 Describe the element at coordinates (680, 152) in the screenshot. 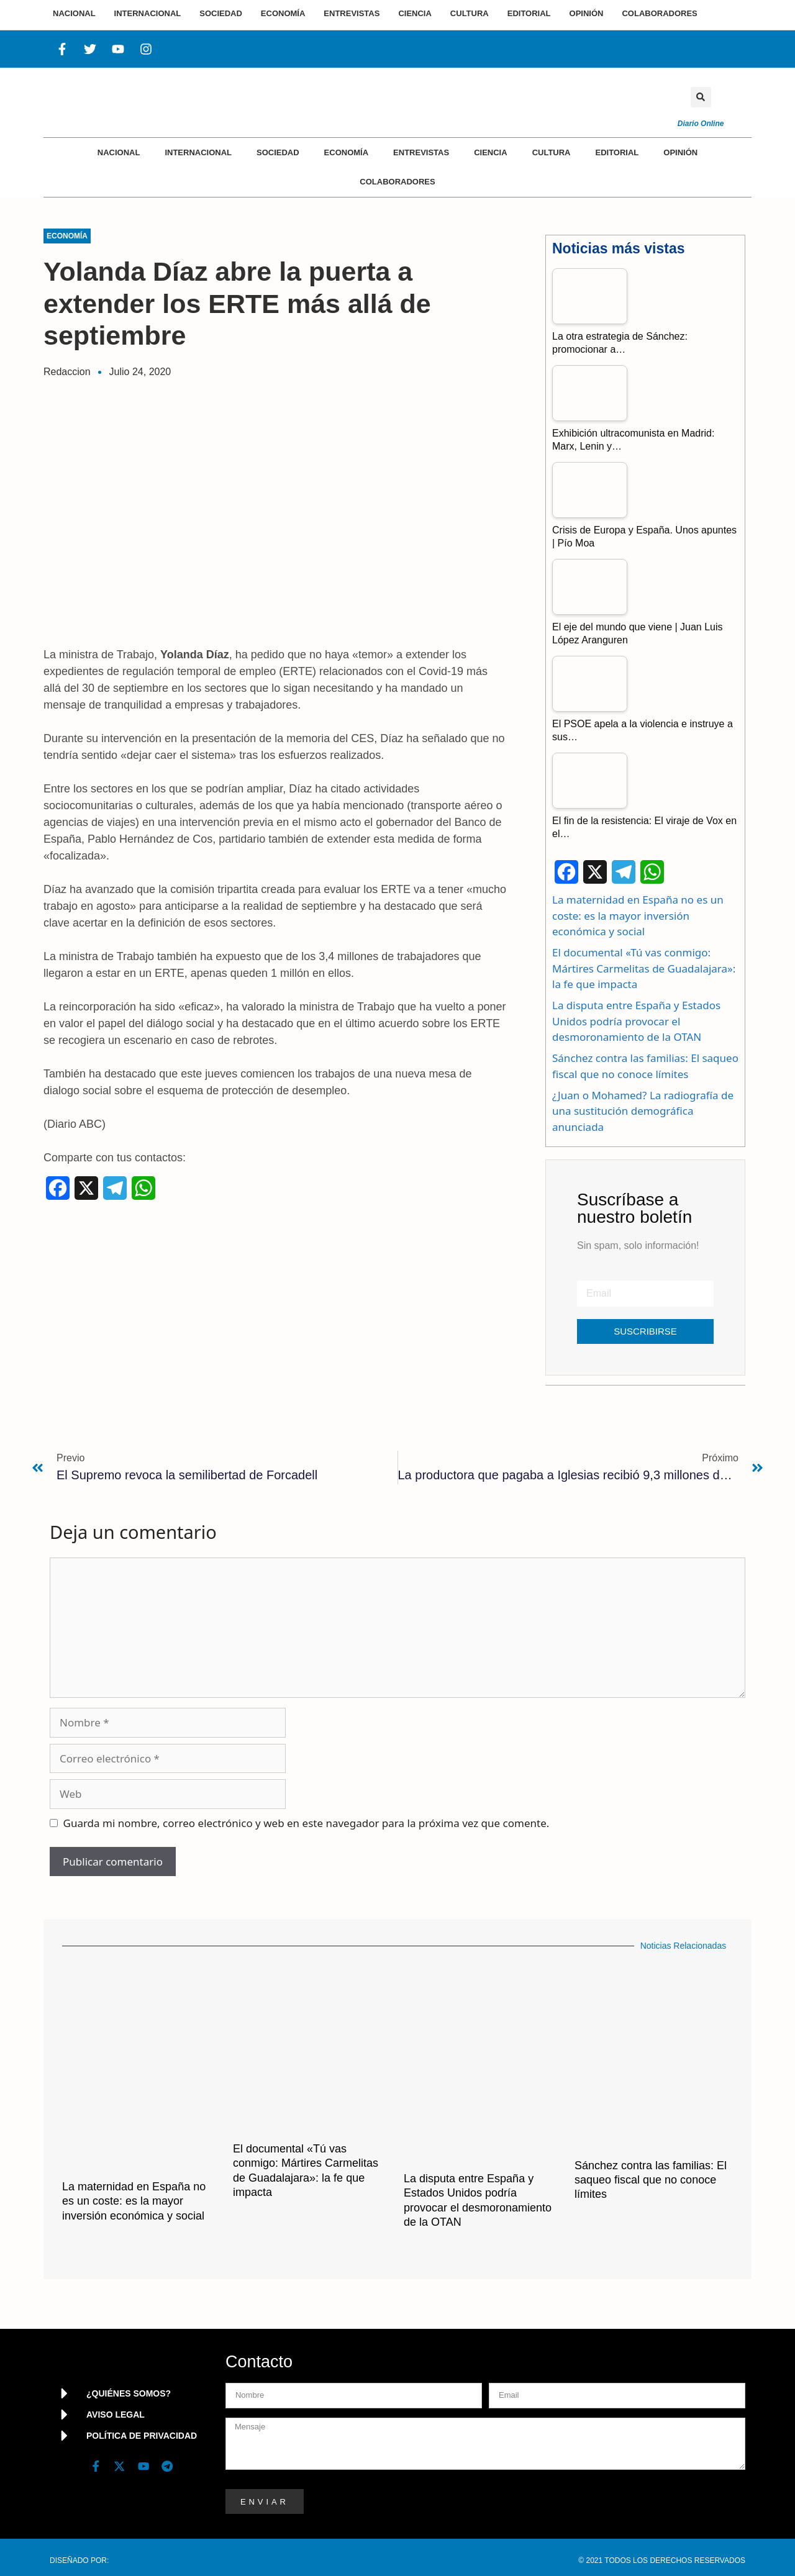

I see `Opinión` at that location.